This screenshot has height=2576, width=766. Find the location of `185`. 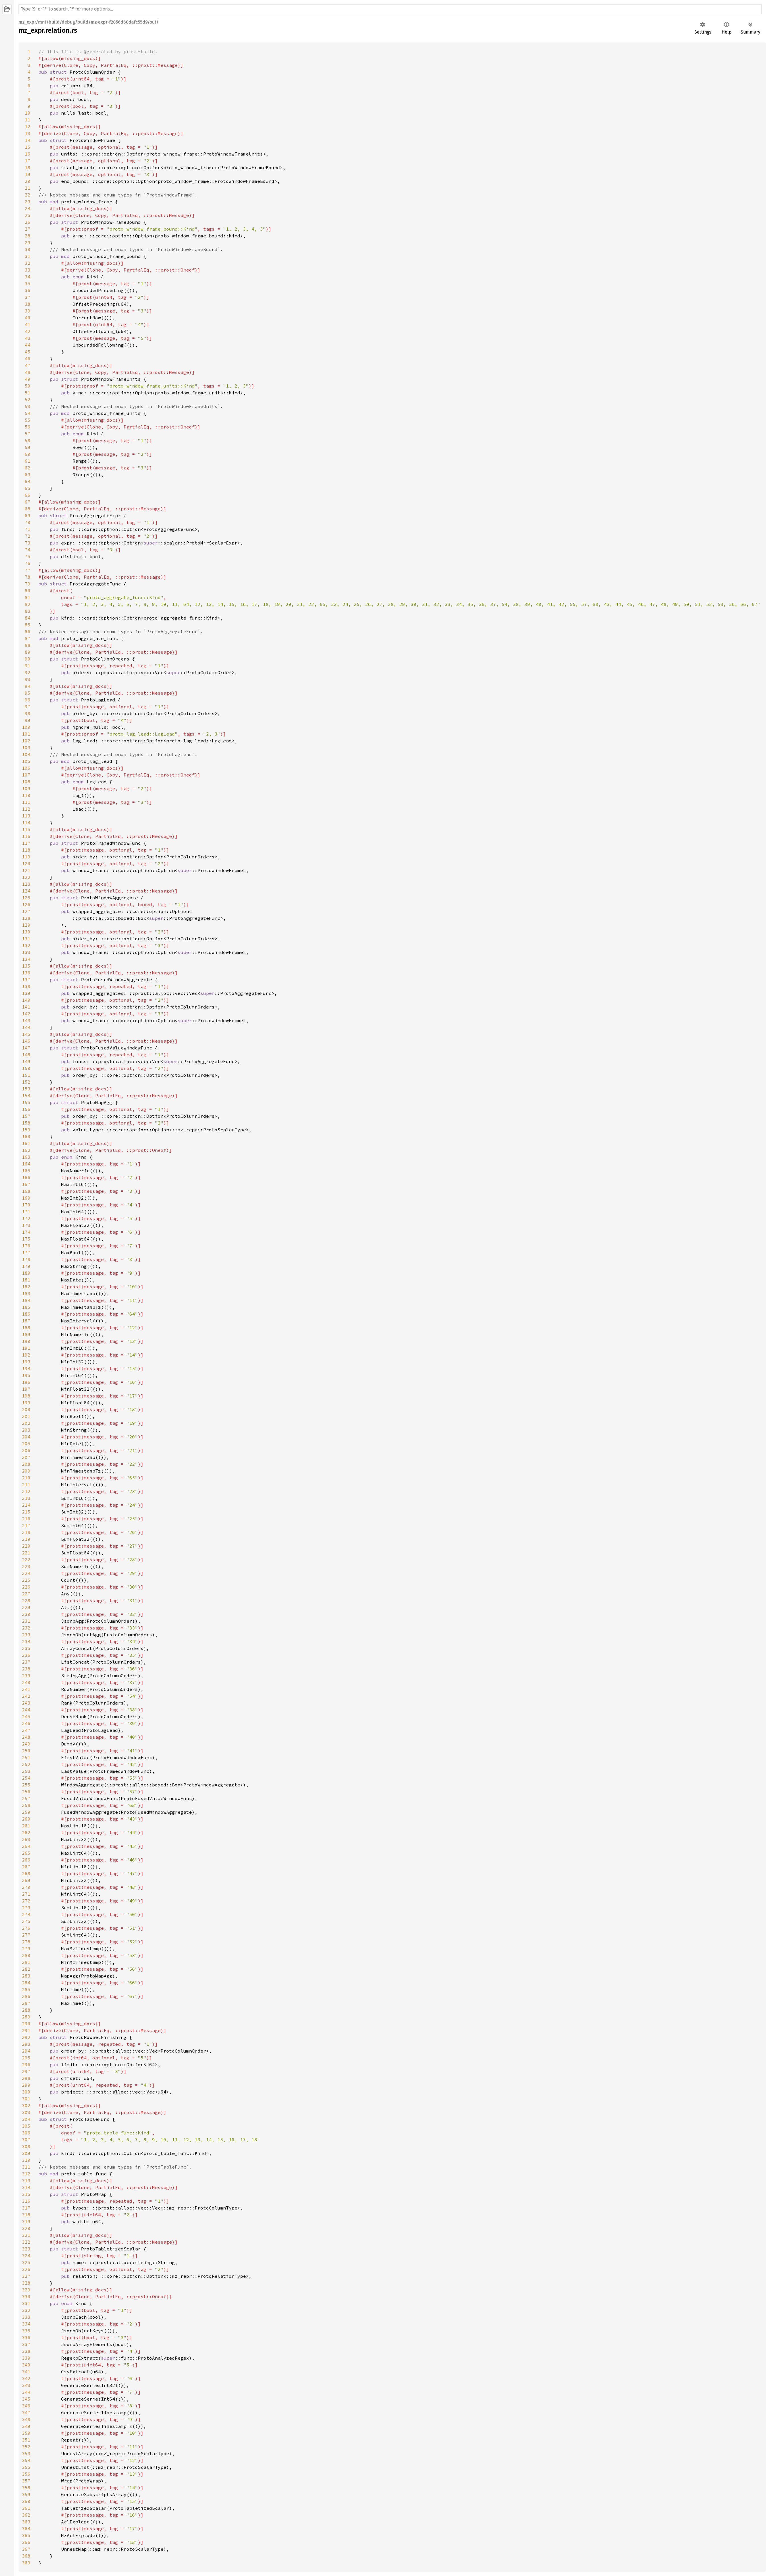

185 is located at coordinates (26, 1307).